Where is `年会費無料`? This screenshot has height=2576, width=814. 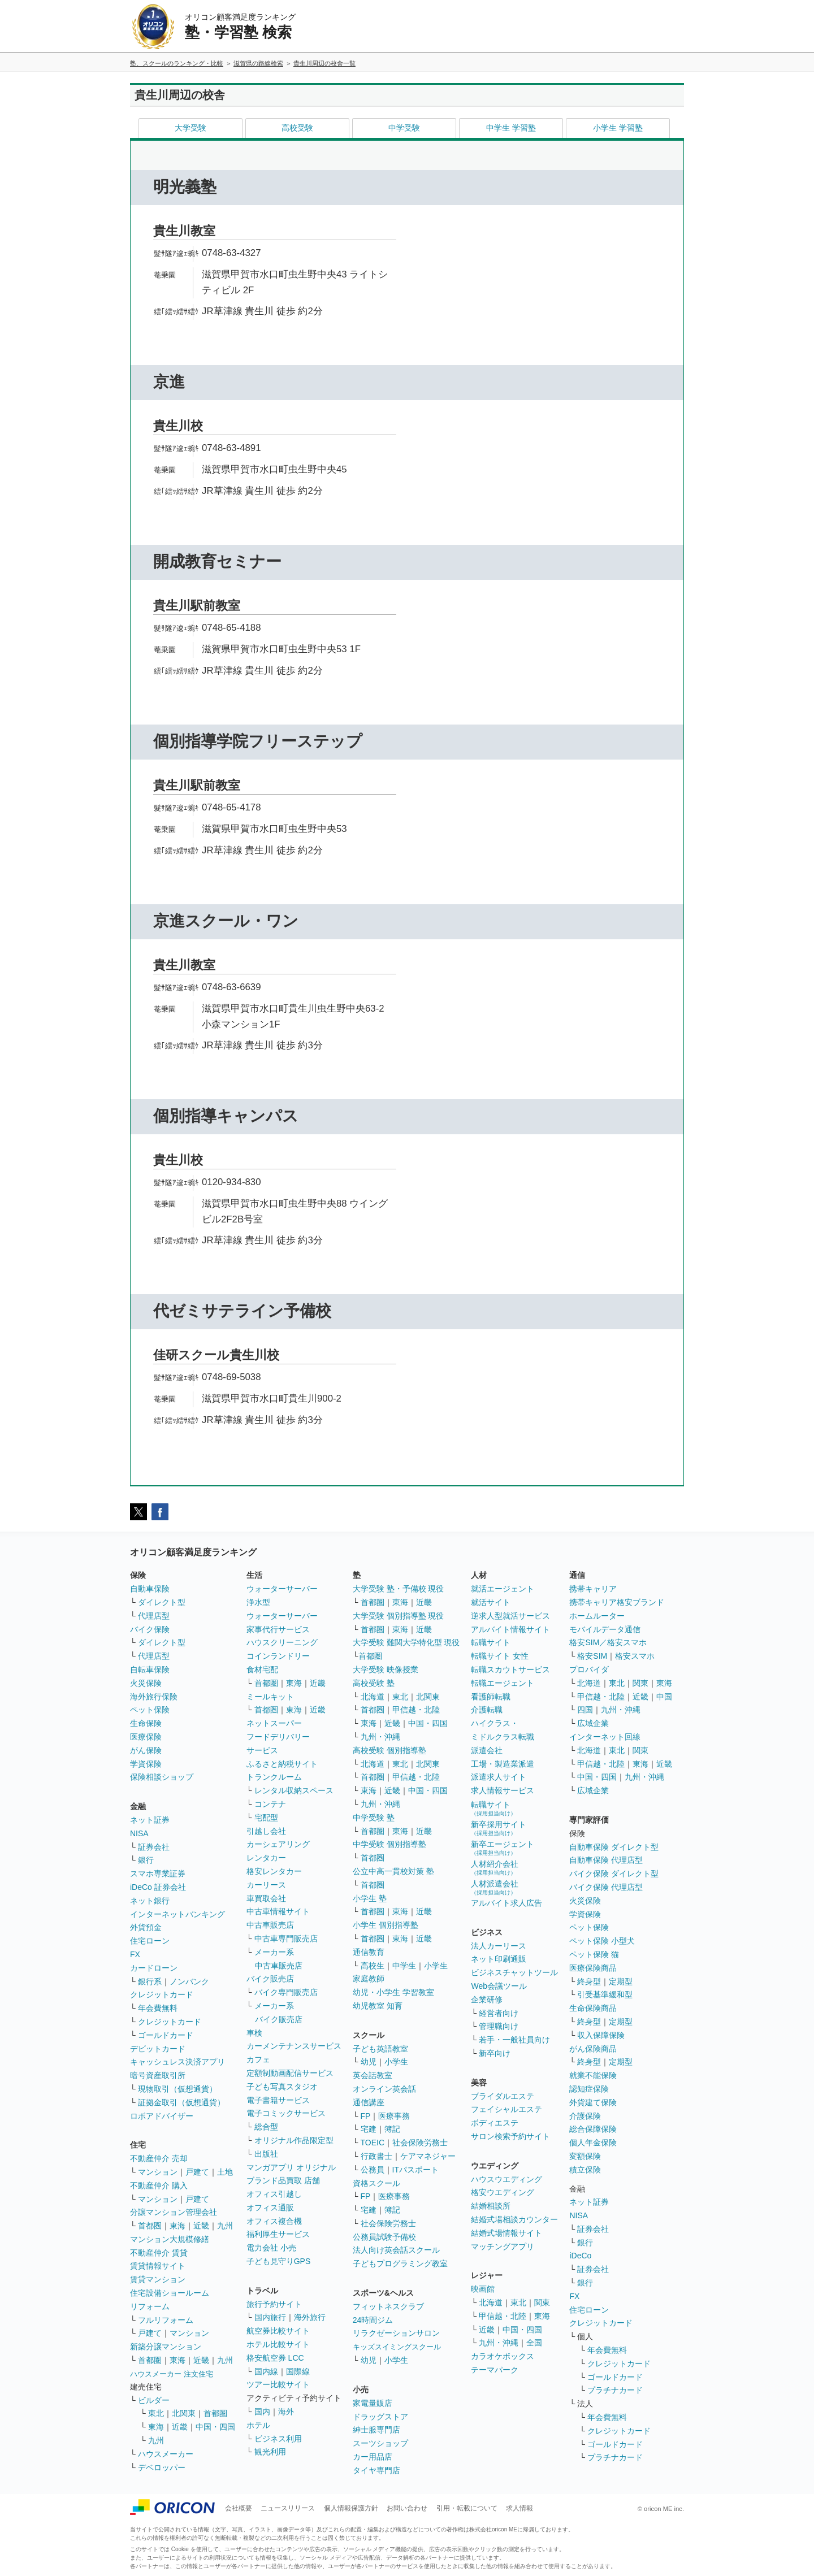 年会費無料 is located at coordinates (157, 2008).